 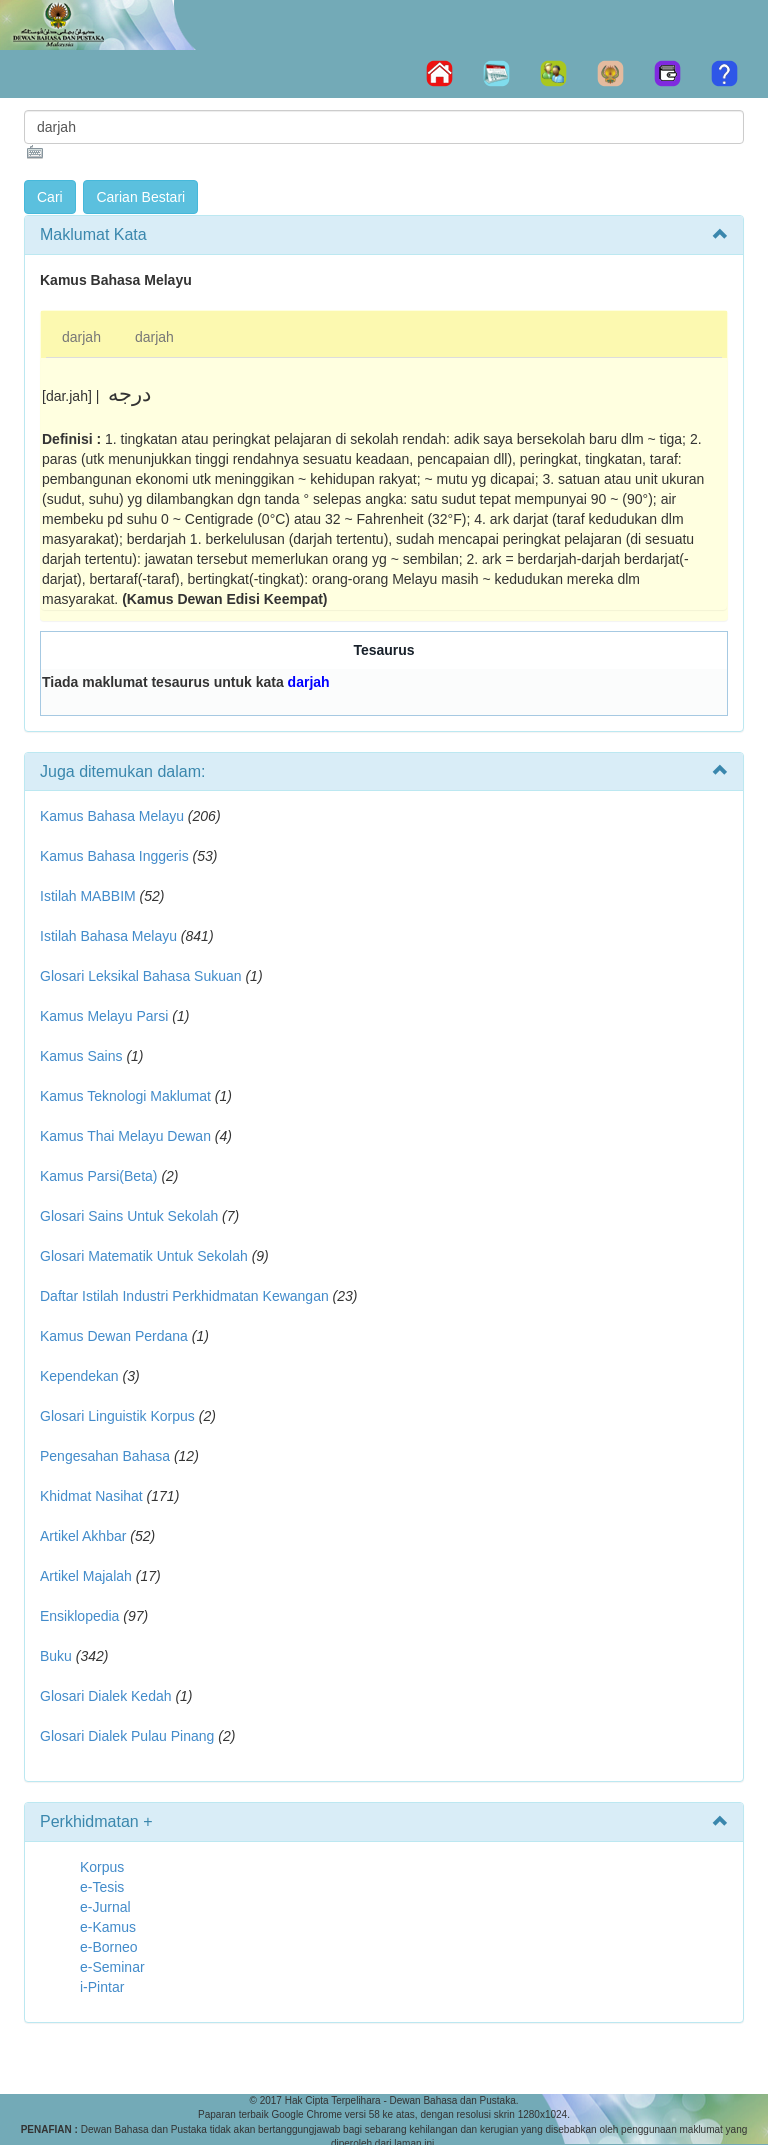 What do you see at coordinates (105, 1907) in the screenshot?
I see `e-Jurnal` at bounding box center [105, 1907].